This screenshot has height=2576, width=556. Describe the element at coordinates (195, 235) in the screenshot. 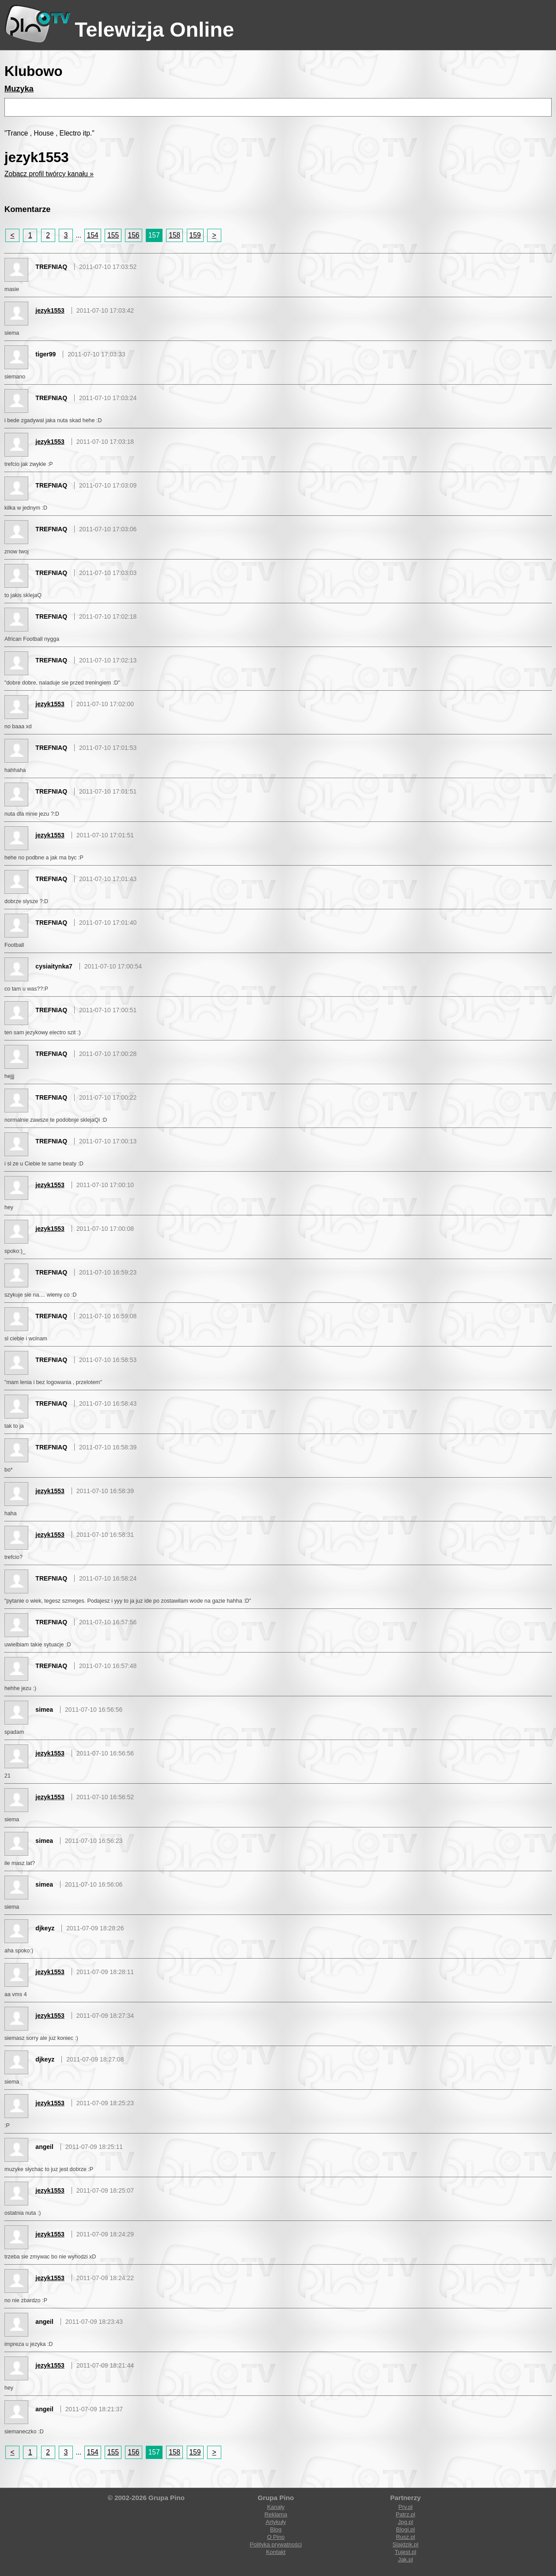

I see `159` at that location.